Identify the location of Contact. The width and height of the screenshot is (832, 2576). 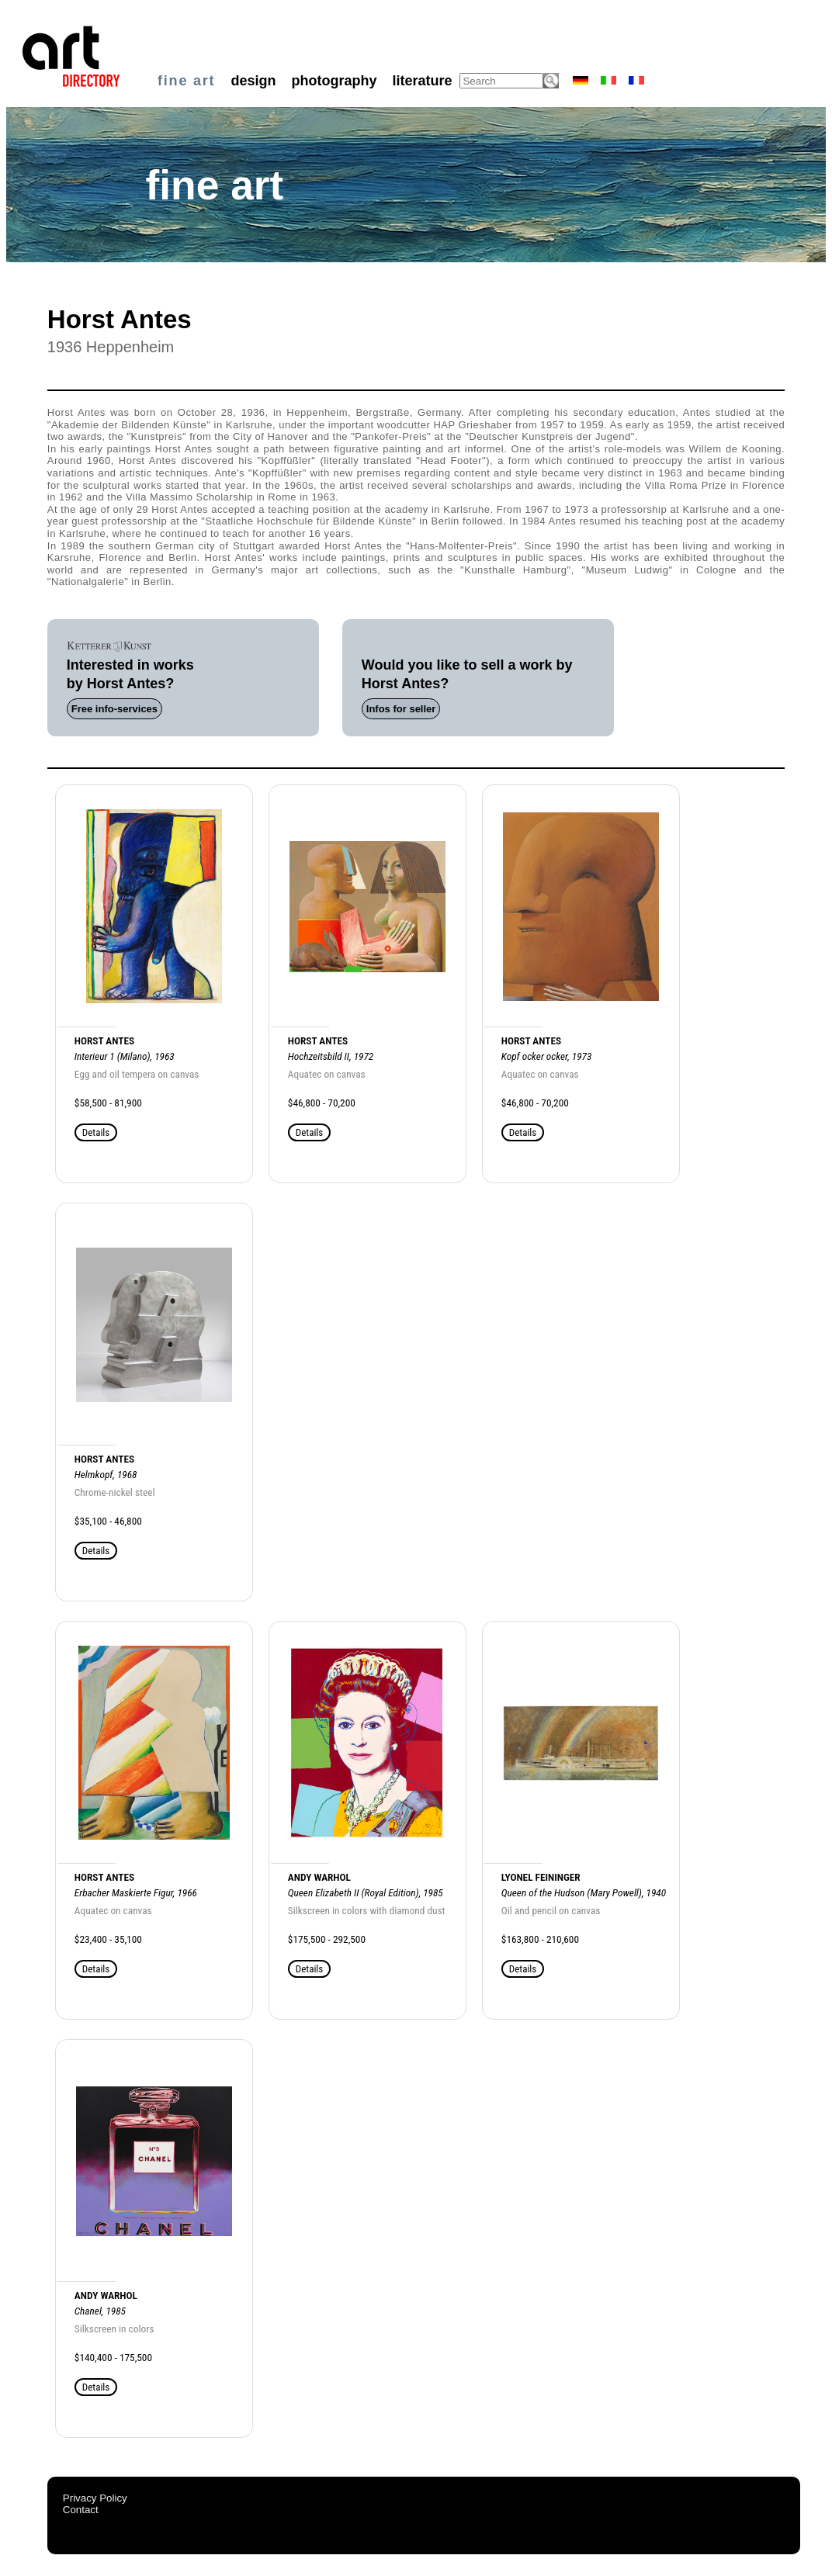
(81, 2509).